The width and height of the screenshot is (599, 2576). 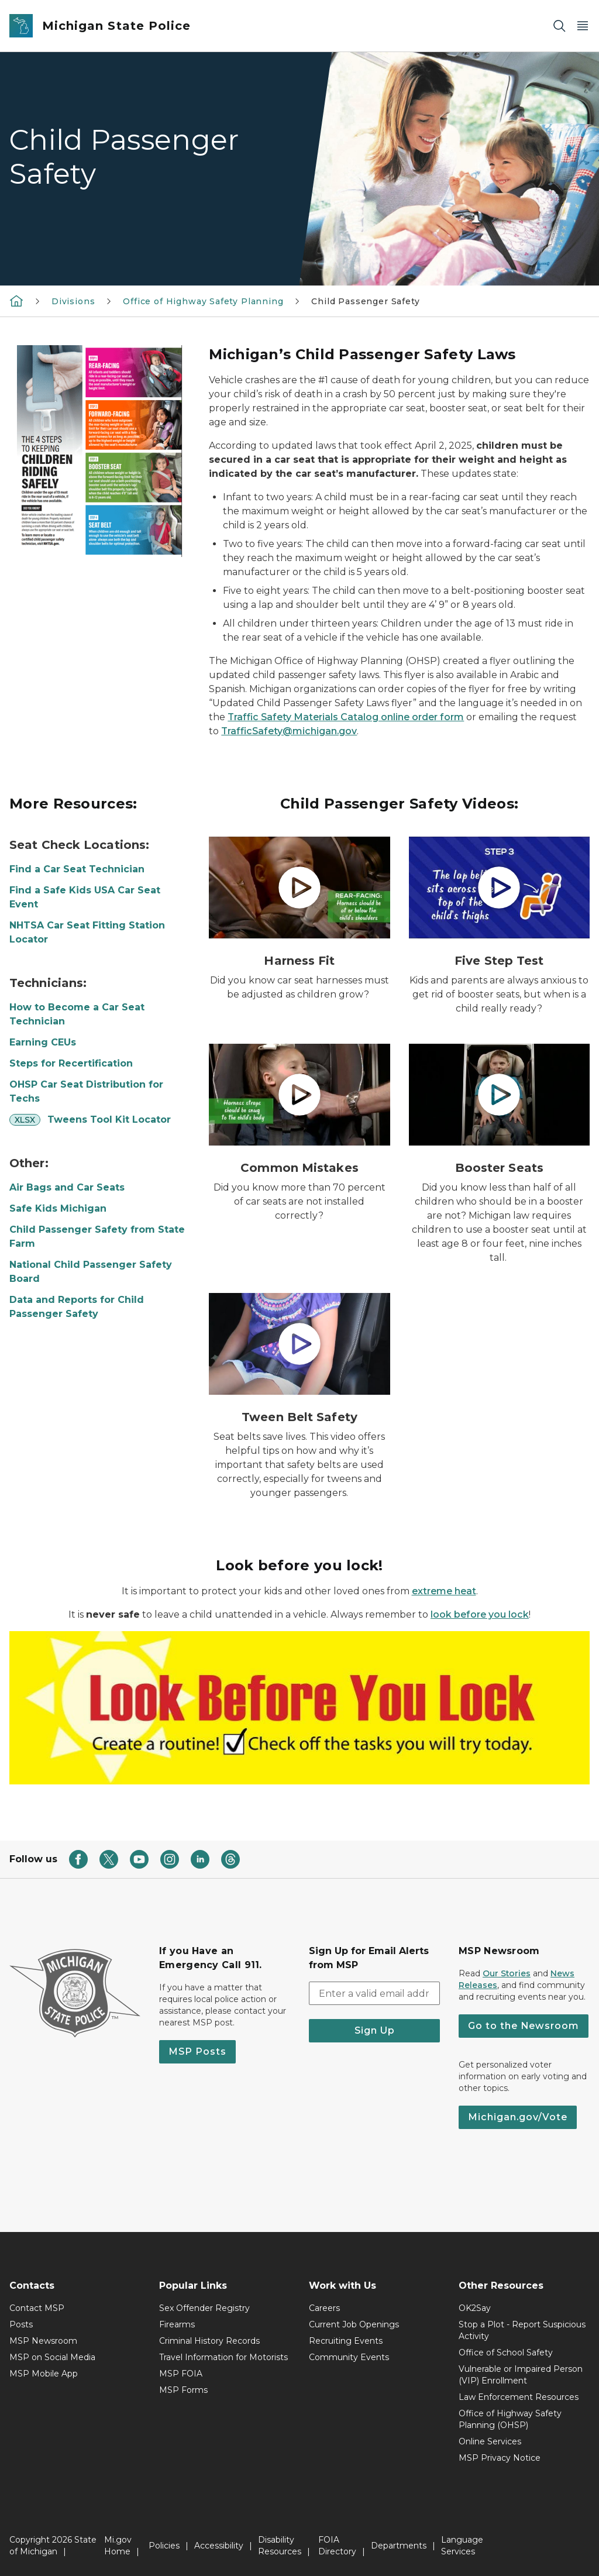 What do you see at coordinates (164, 2545) in the screenshot?
I see `Policies` at bounding box center [164, 2545].